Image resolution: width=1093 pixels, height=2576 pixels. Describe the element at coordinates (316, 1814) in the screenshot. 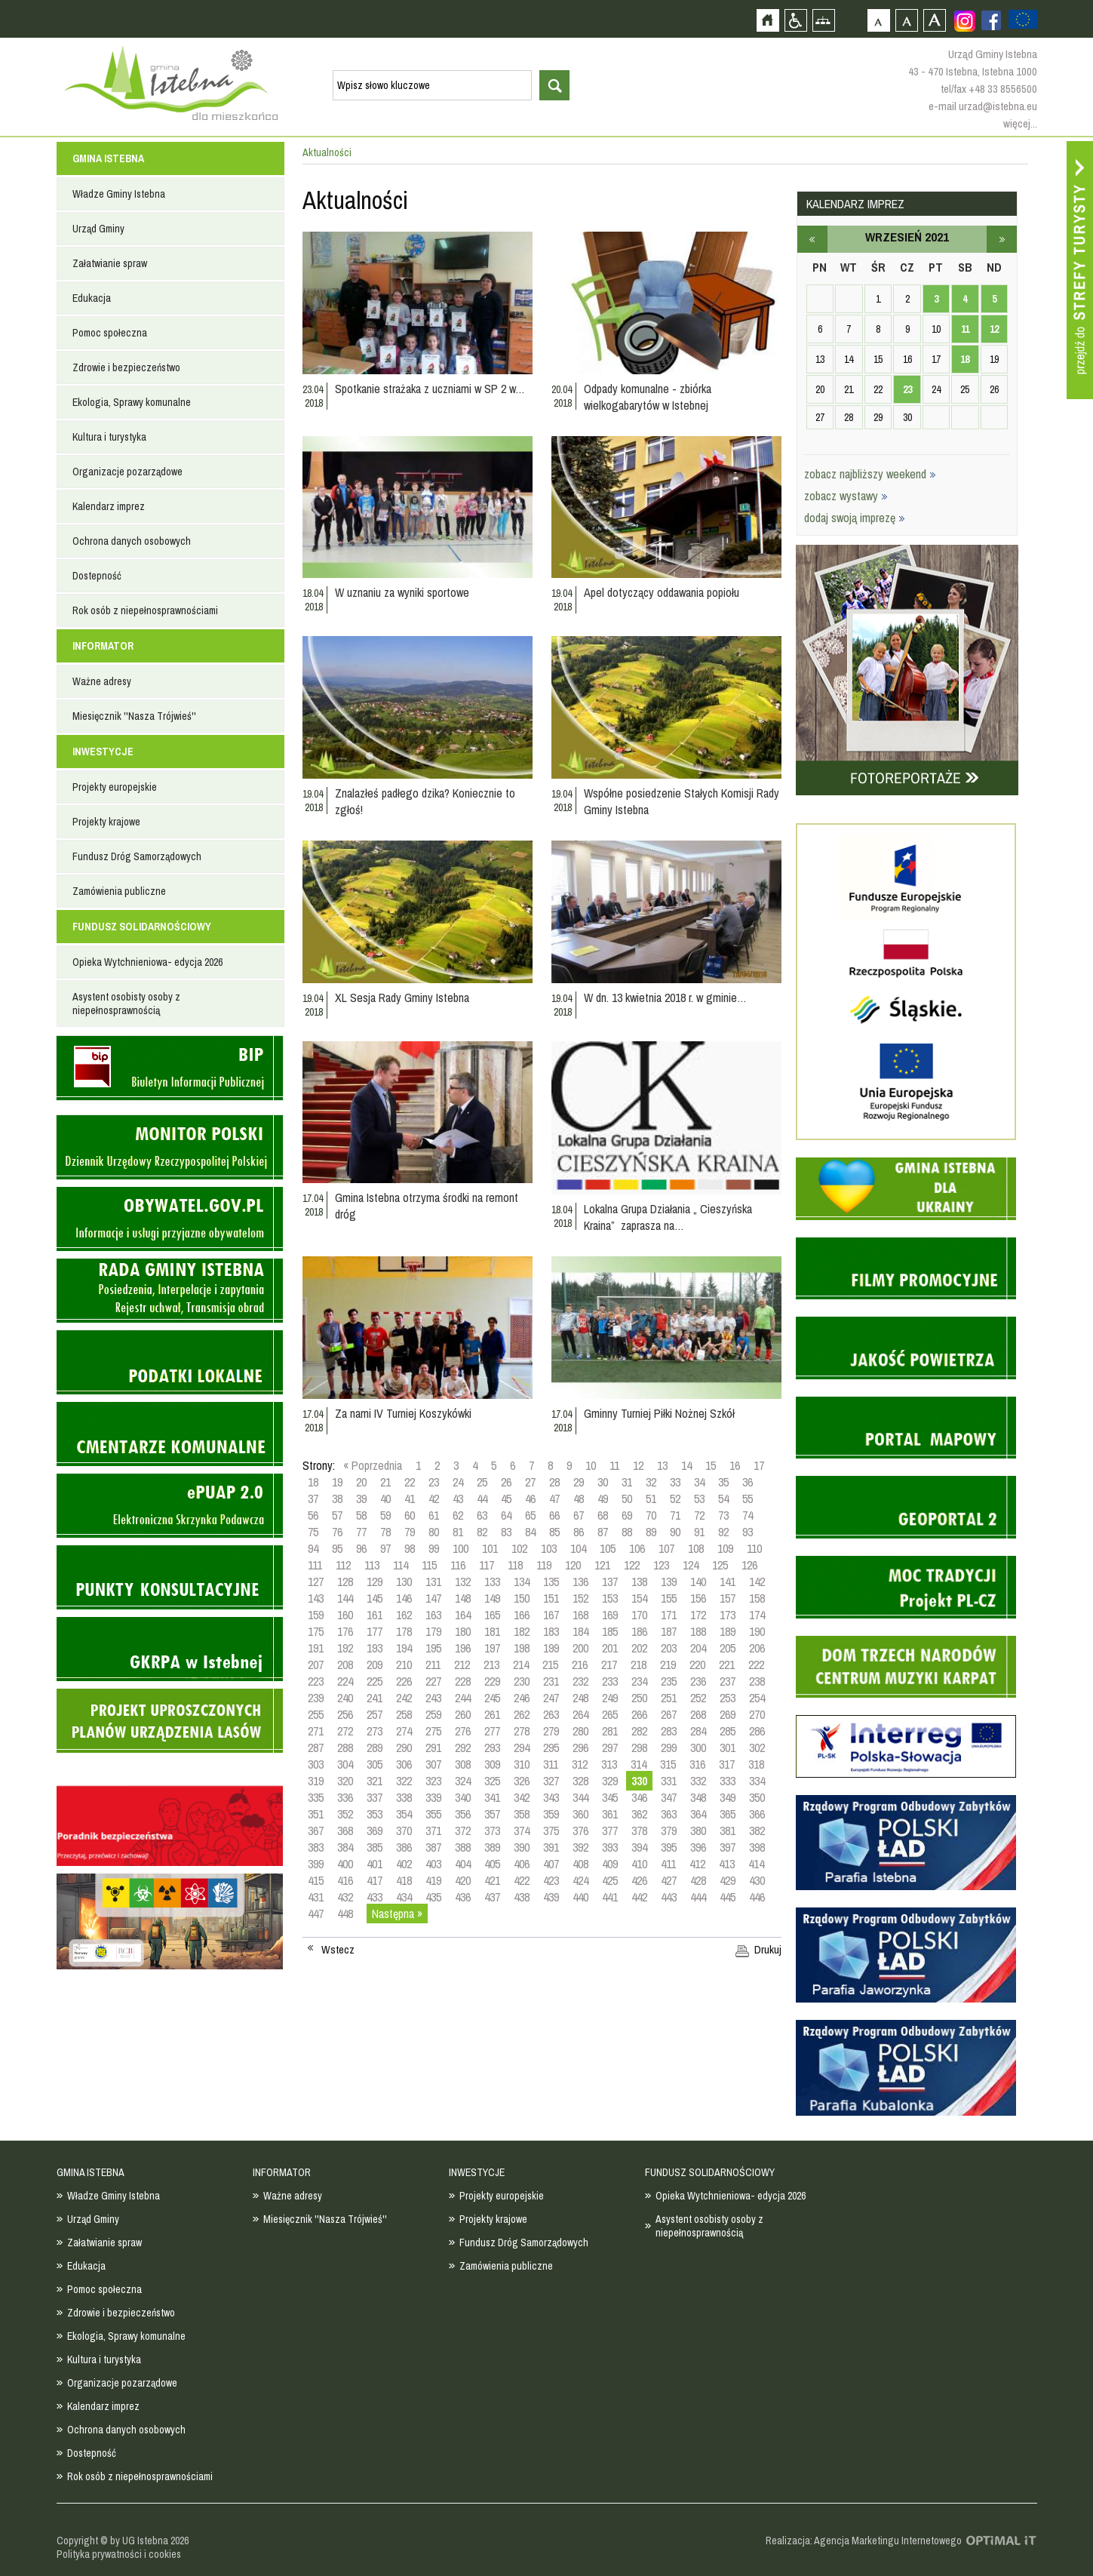

I see `351` at that location.